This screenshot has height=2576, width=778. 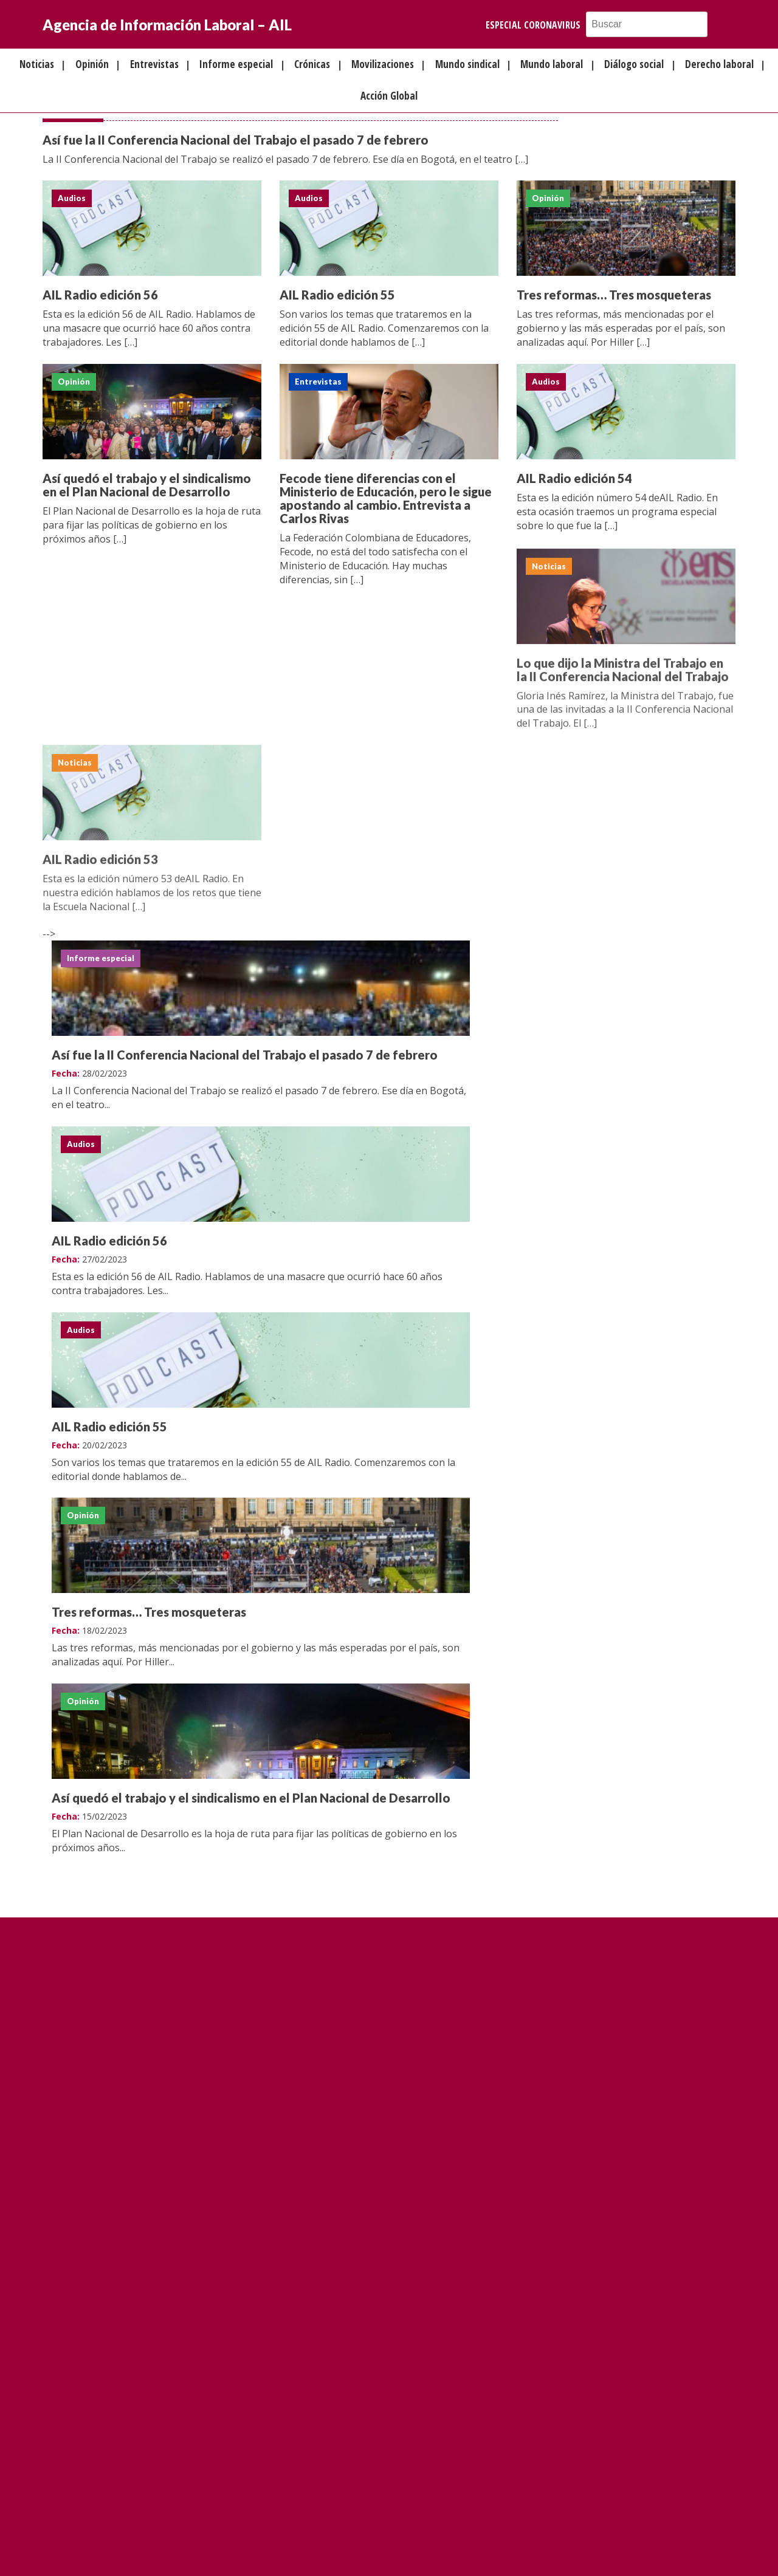 I want to click on Acción Global, so click(x=389, y=96).